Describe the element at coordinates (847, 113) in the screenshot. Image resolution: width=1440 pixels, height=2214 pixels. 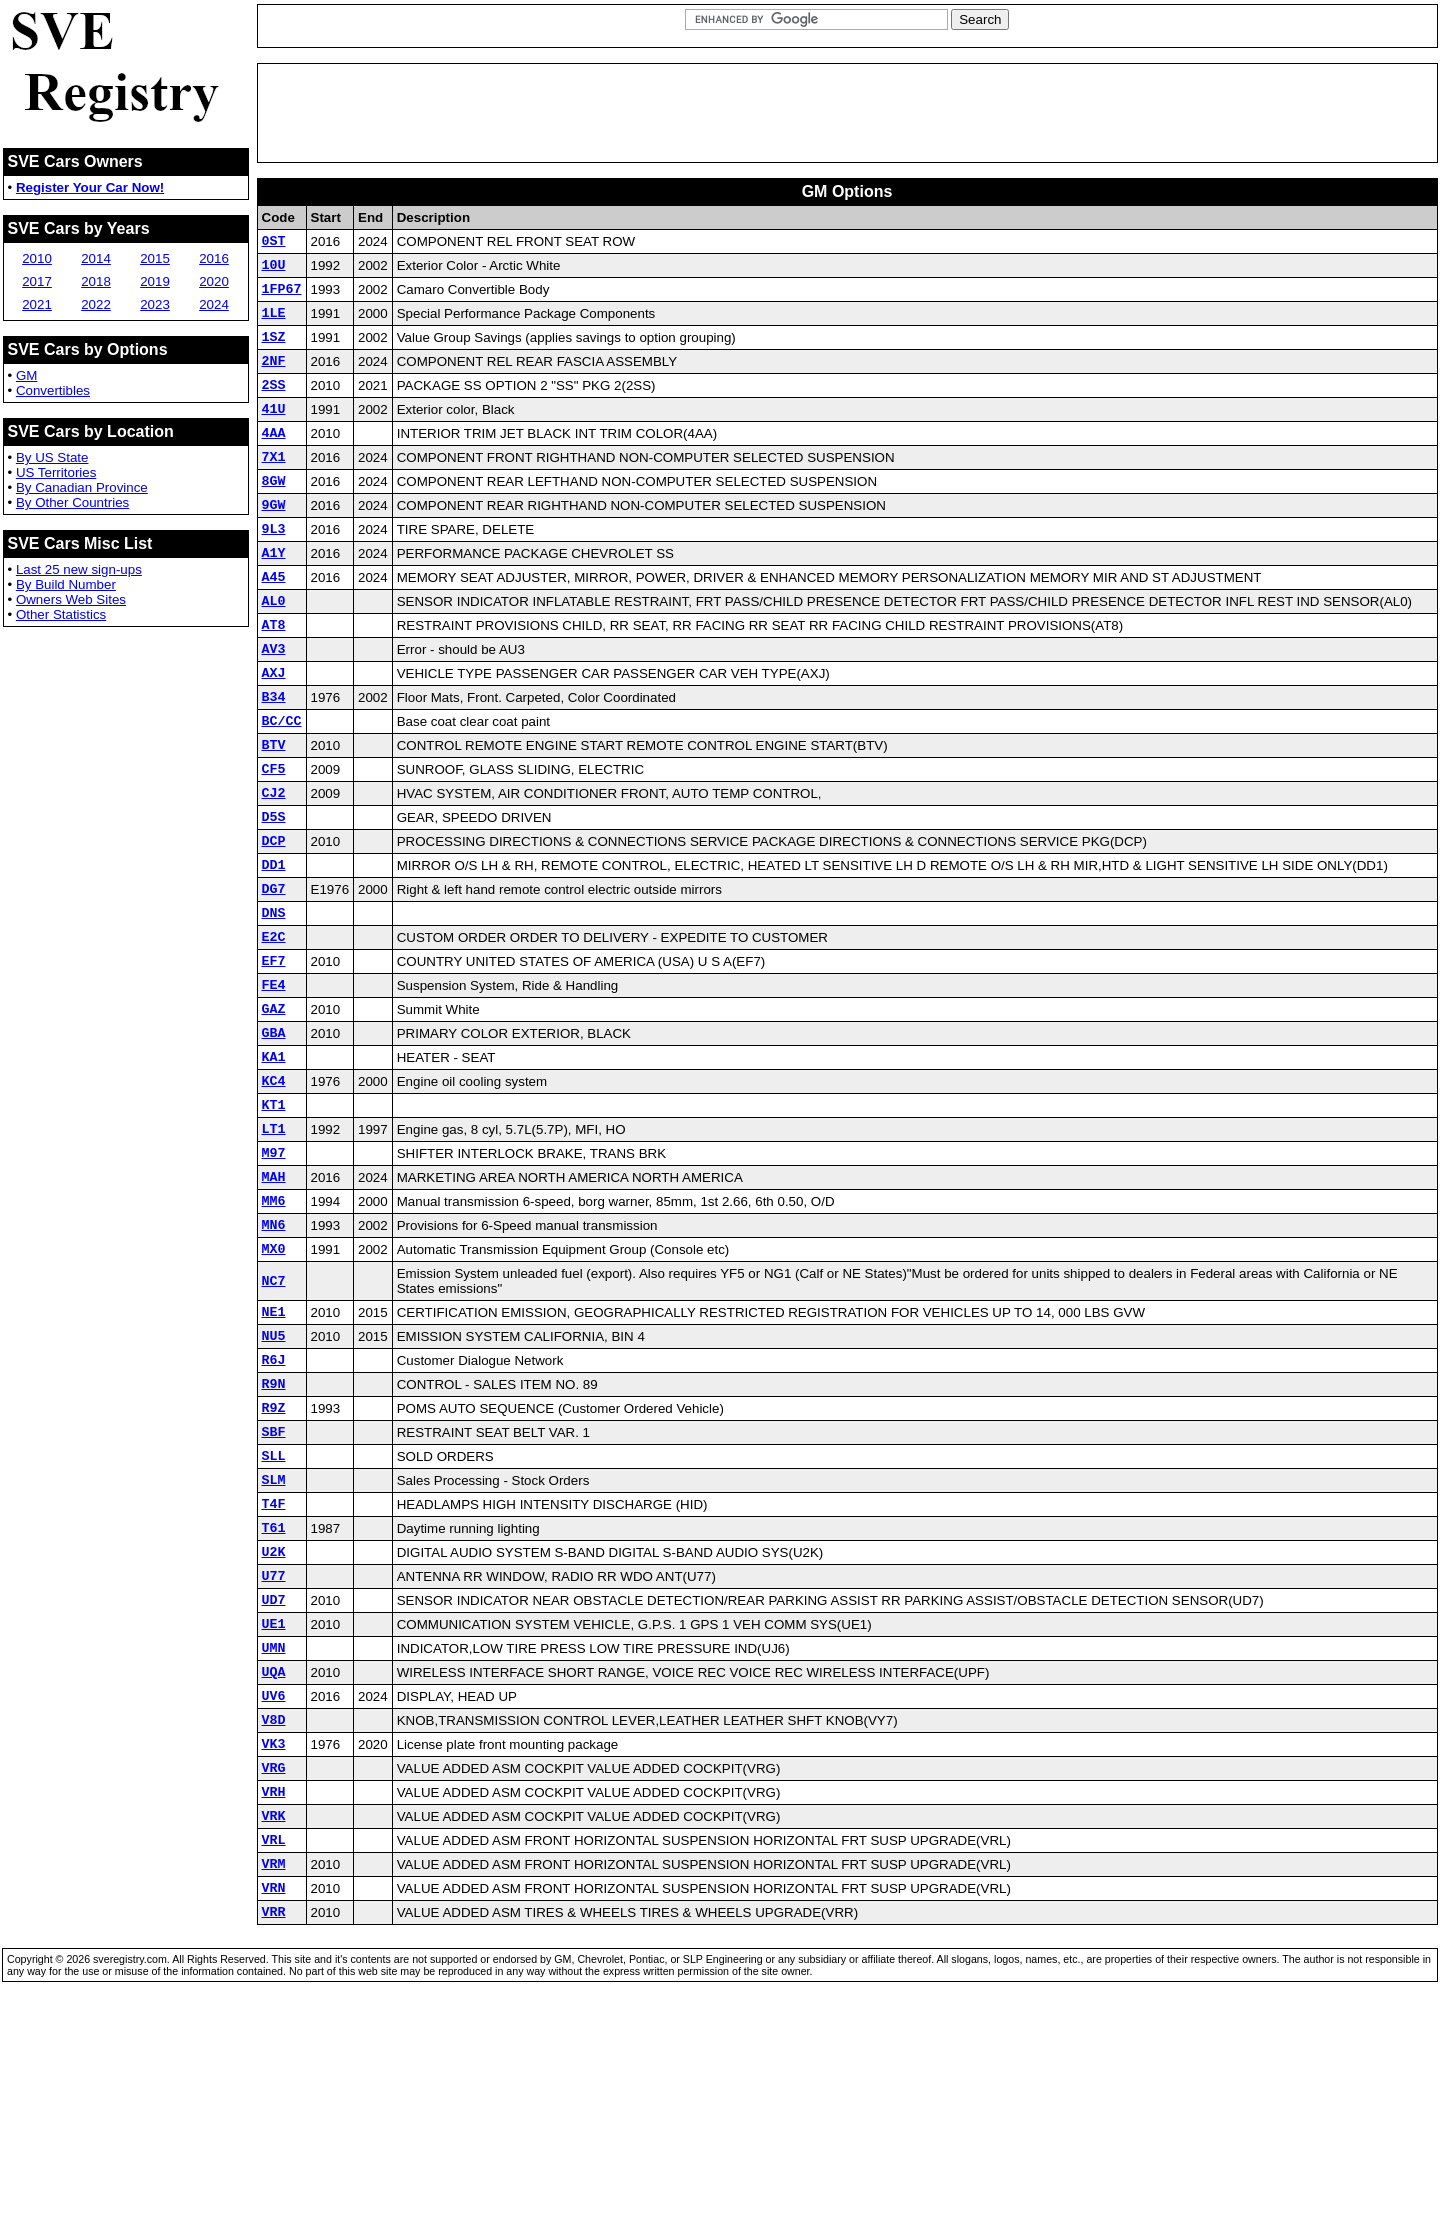
I see `[Advertisement]` at that location.